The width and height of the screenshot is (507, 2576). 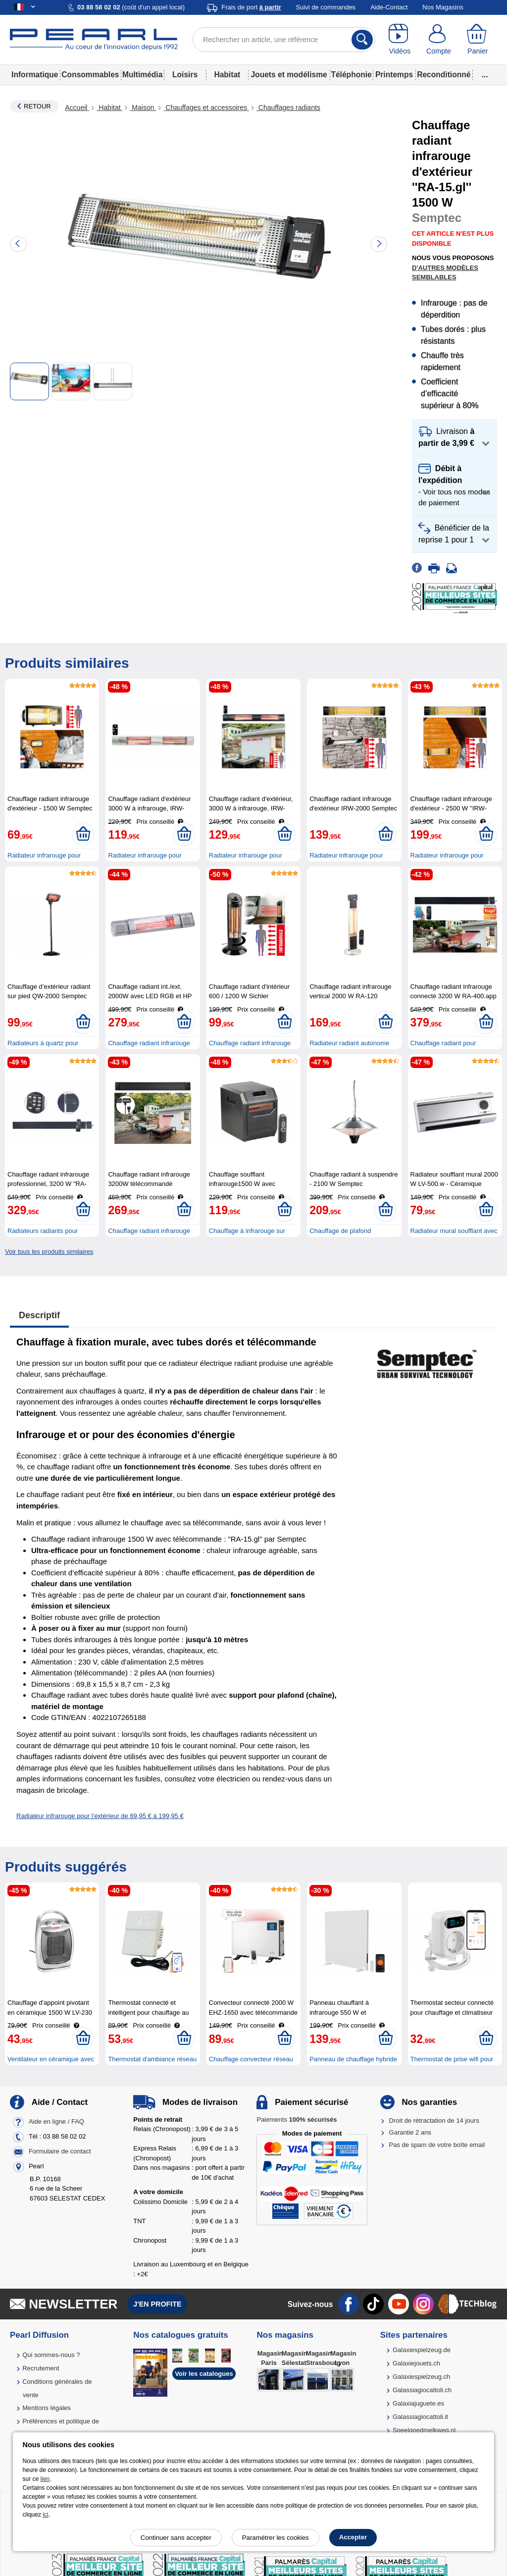 I want to click on Galaxiespielzeug.ch, so click(x=421, y=2376).